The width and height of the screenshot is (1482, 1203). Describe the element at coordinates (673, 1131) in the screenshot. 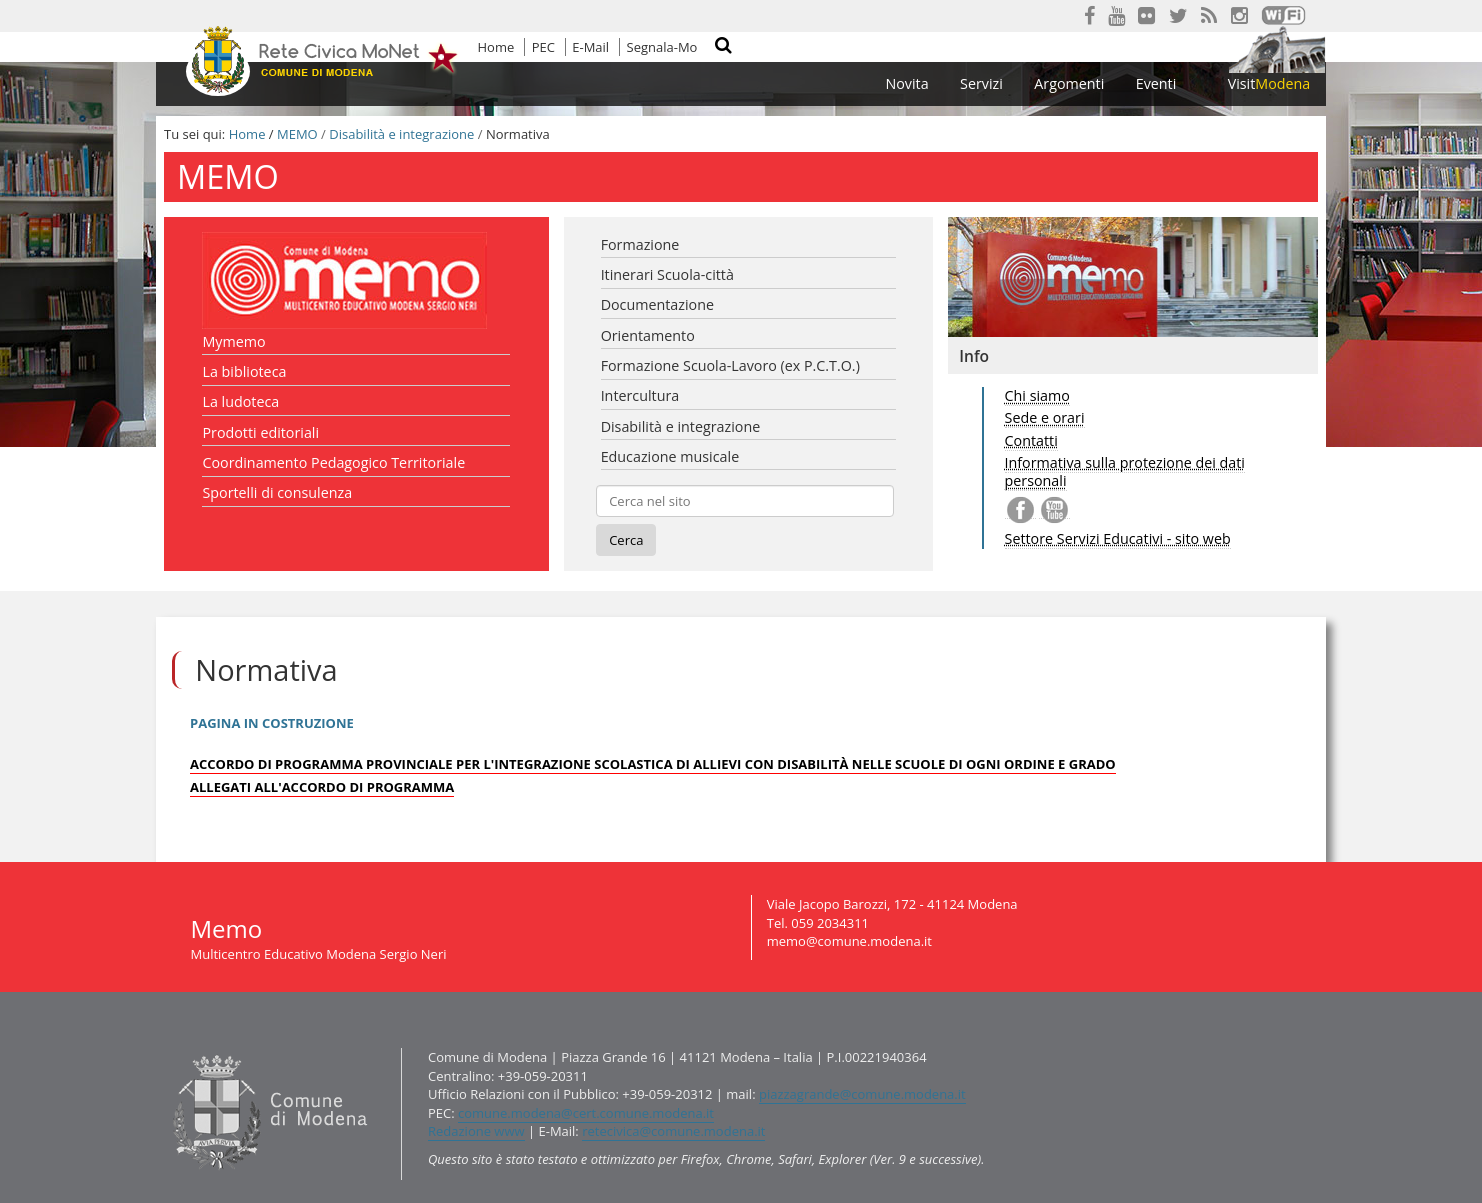

I see `retecivica@comune.modena.it` at that location.